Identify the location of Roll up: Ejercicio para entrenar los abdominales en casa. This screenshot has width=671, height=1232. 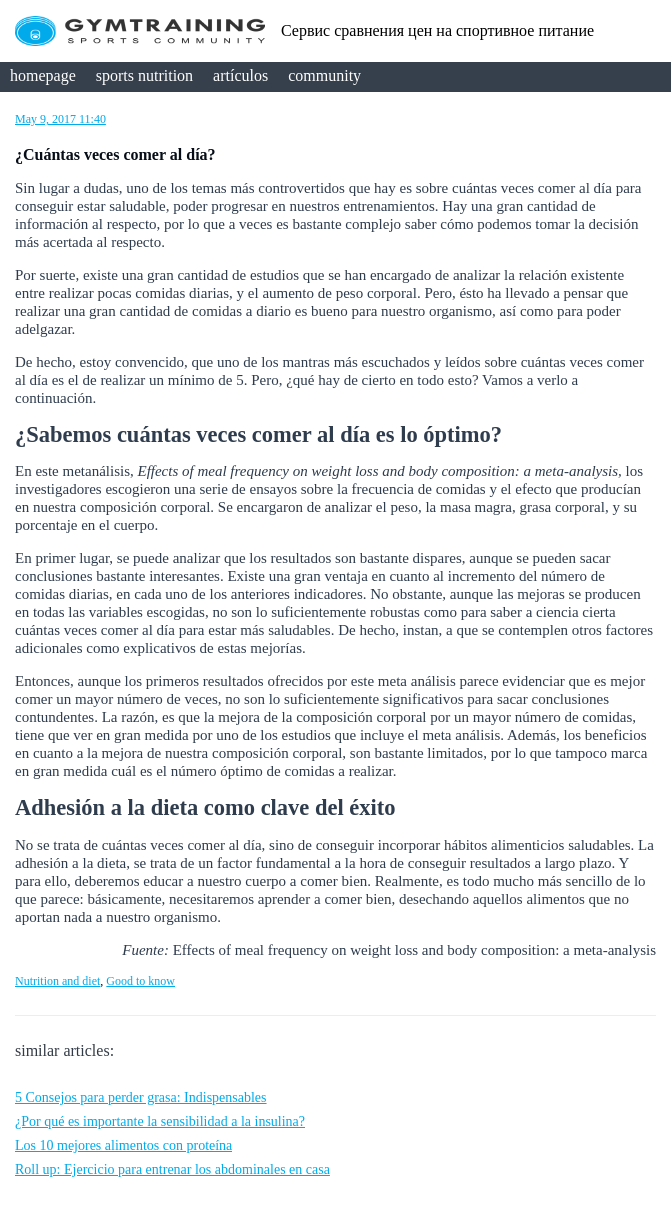
(172, 1169).